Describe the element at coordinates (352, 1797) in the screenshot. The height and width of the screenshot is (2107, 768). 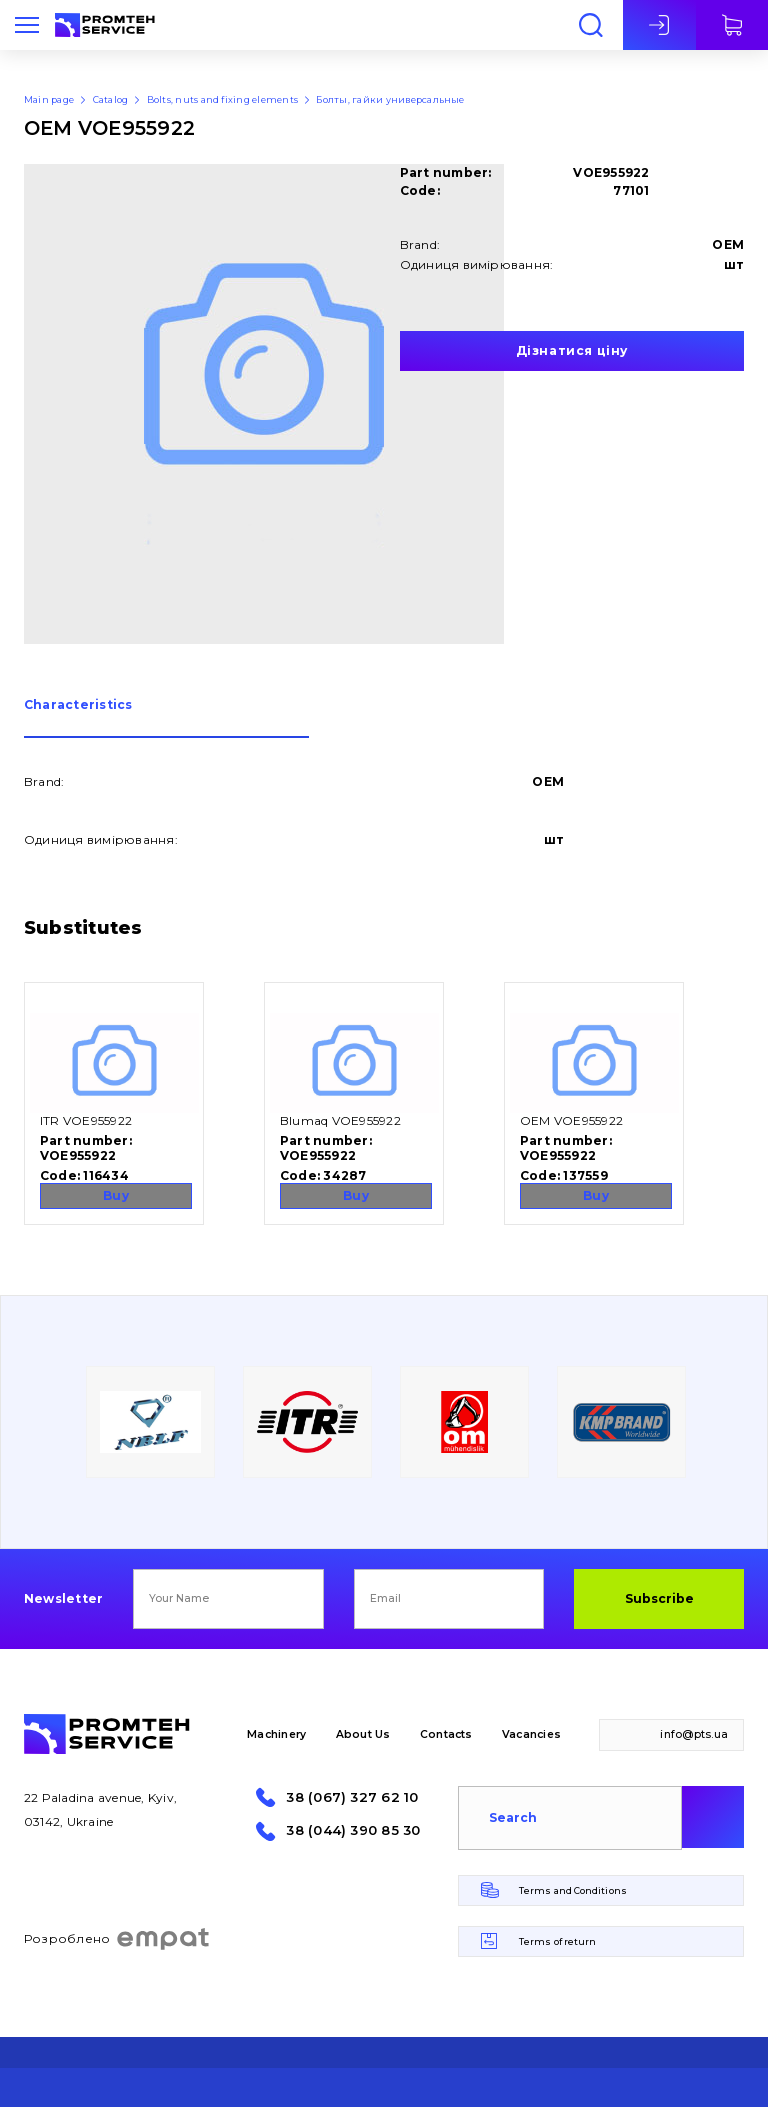
I see `38 (067) 327 62 10` at that location.